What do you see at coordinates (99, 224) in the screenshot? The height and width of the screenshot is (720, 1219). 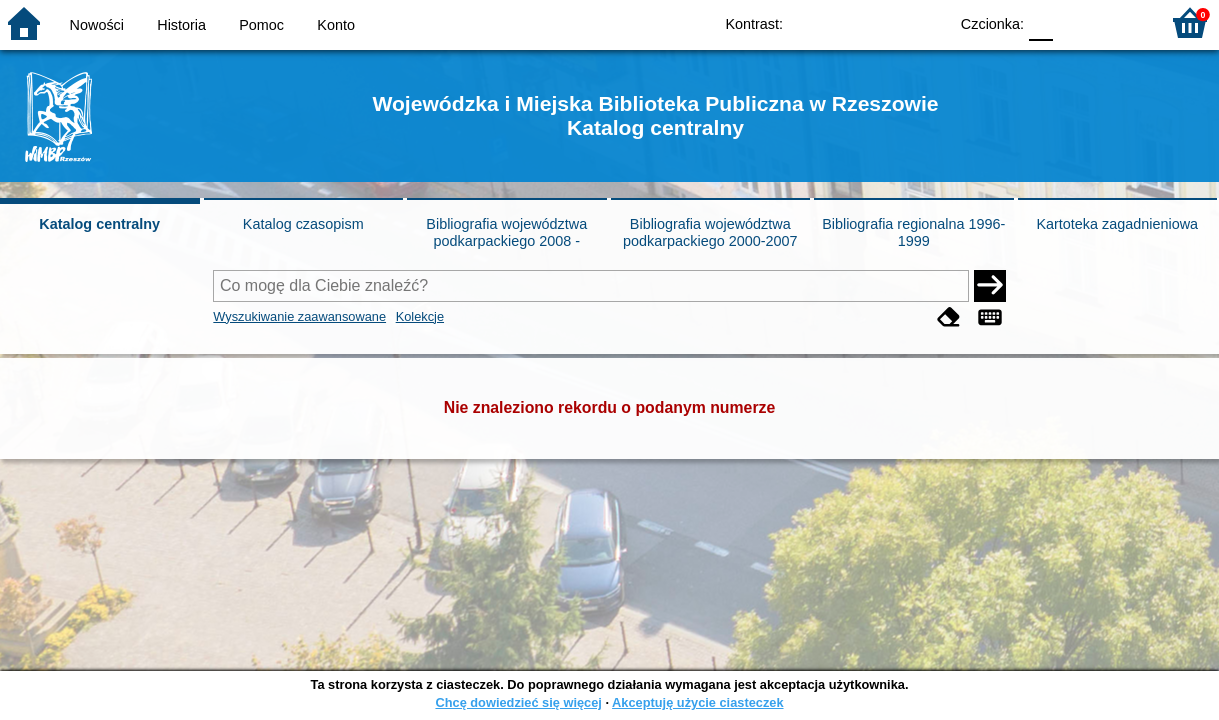 I see `Katalog centralny` at bounding box center [99, 224].